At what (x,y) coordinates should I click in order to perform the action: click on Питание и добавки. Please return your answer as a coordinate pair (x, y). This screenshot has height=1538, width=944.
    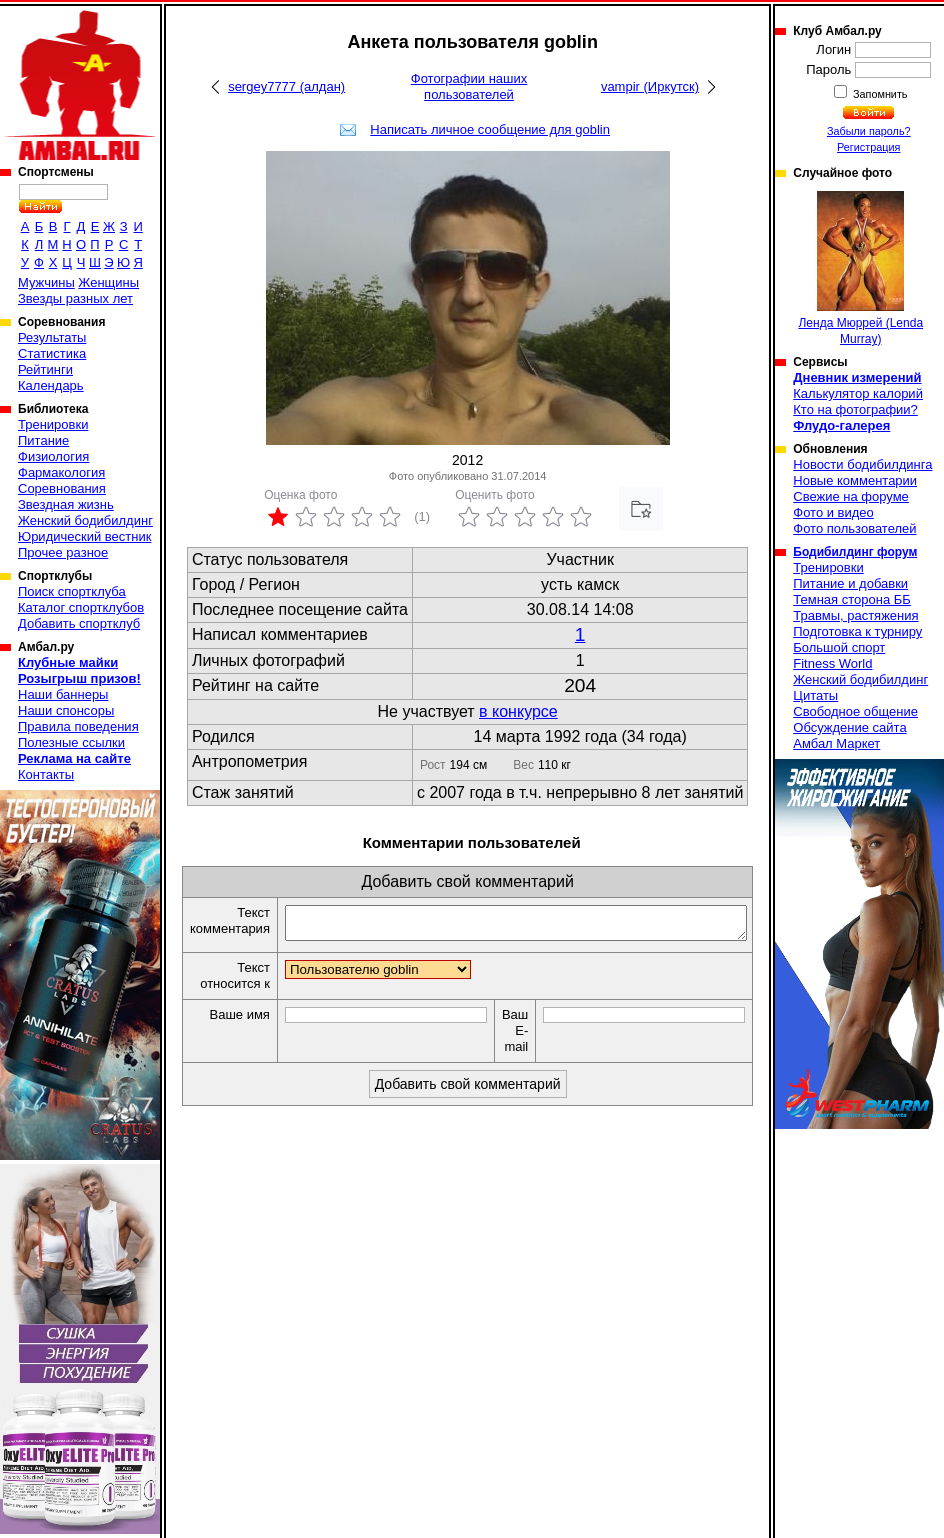
    Looking at the image, I should click on (850, 583).